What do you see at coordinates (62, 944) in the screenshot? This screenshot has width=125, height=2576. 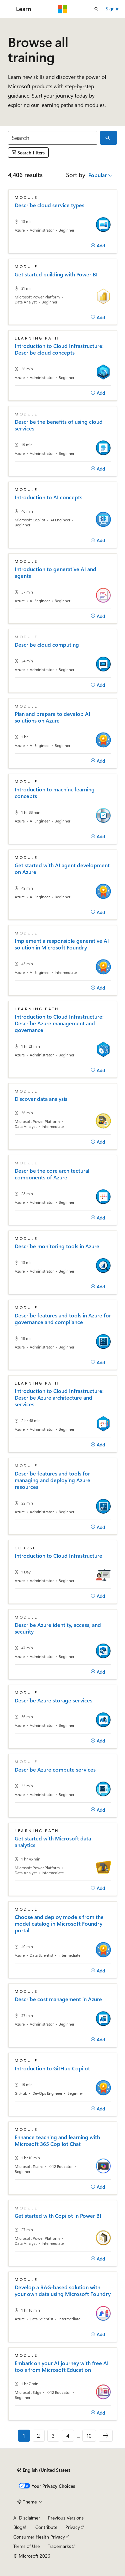 I see `Implement a responsible generative AI solution in Microsoft Foundry` at bounding box center [62, 944].